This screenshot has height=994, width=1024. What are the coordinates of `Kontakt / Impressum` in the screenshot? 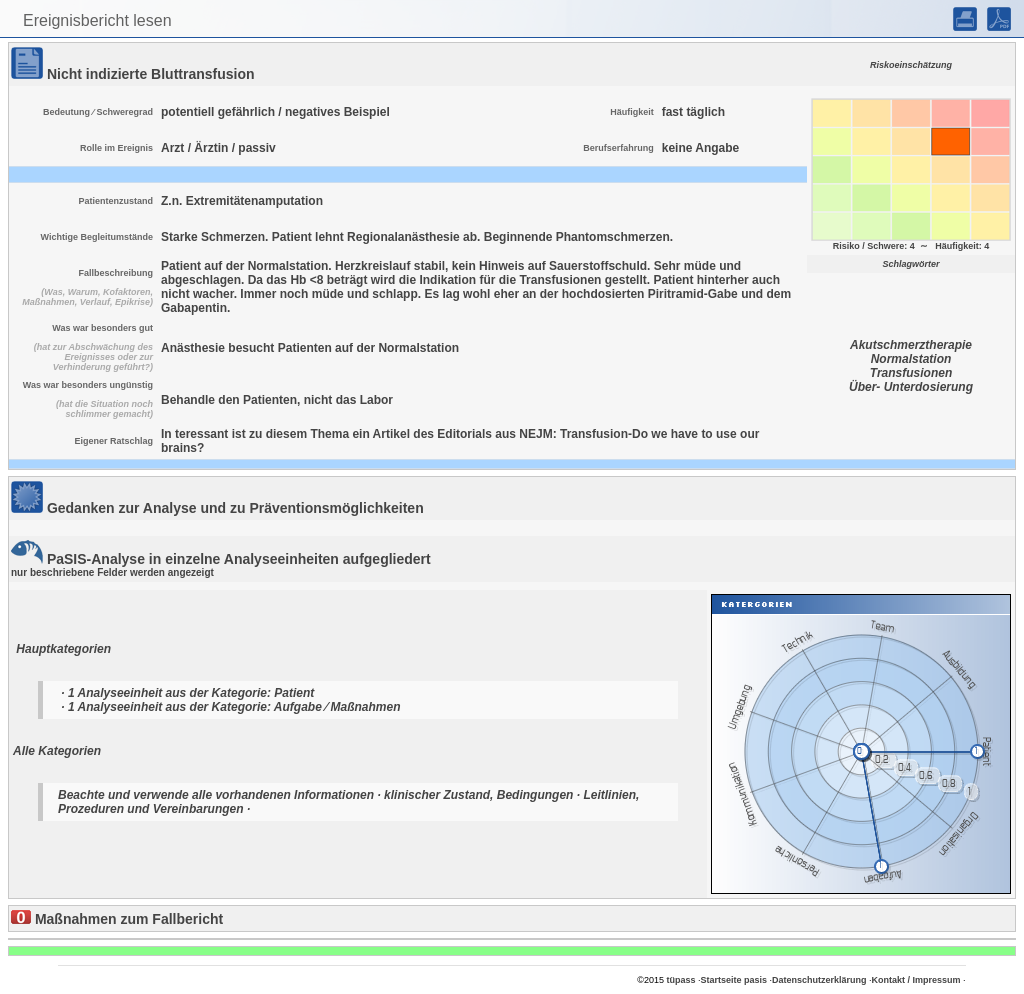 It's located at (916, 980).